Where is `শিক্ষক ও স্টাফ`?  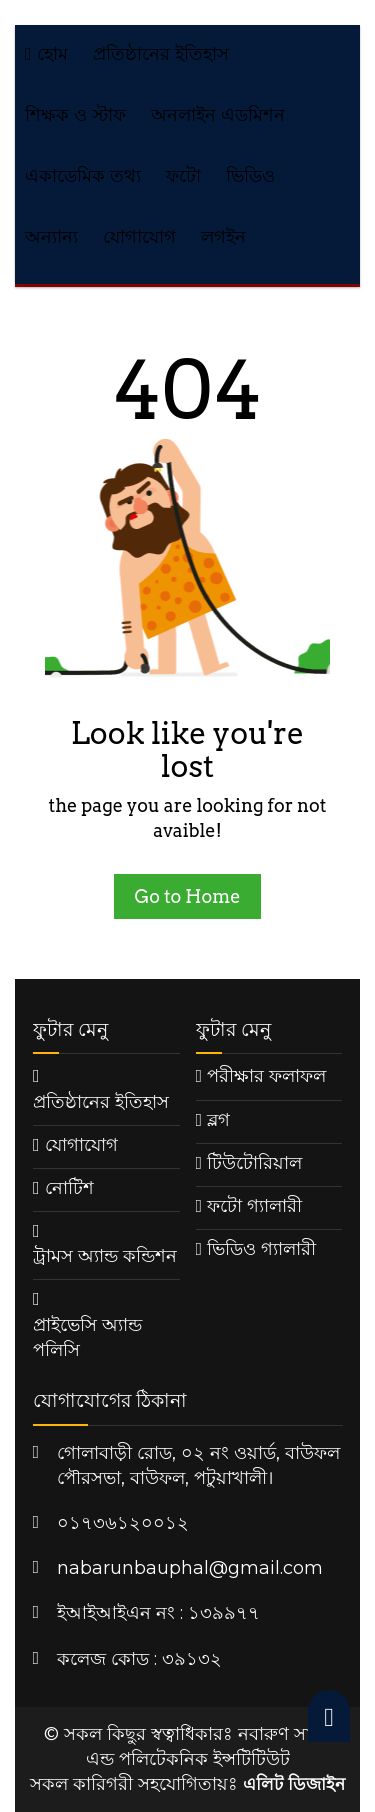
শিক্ষক ও স্টাফ is located at coordinates (75, 115).